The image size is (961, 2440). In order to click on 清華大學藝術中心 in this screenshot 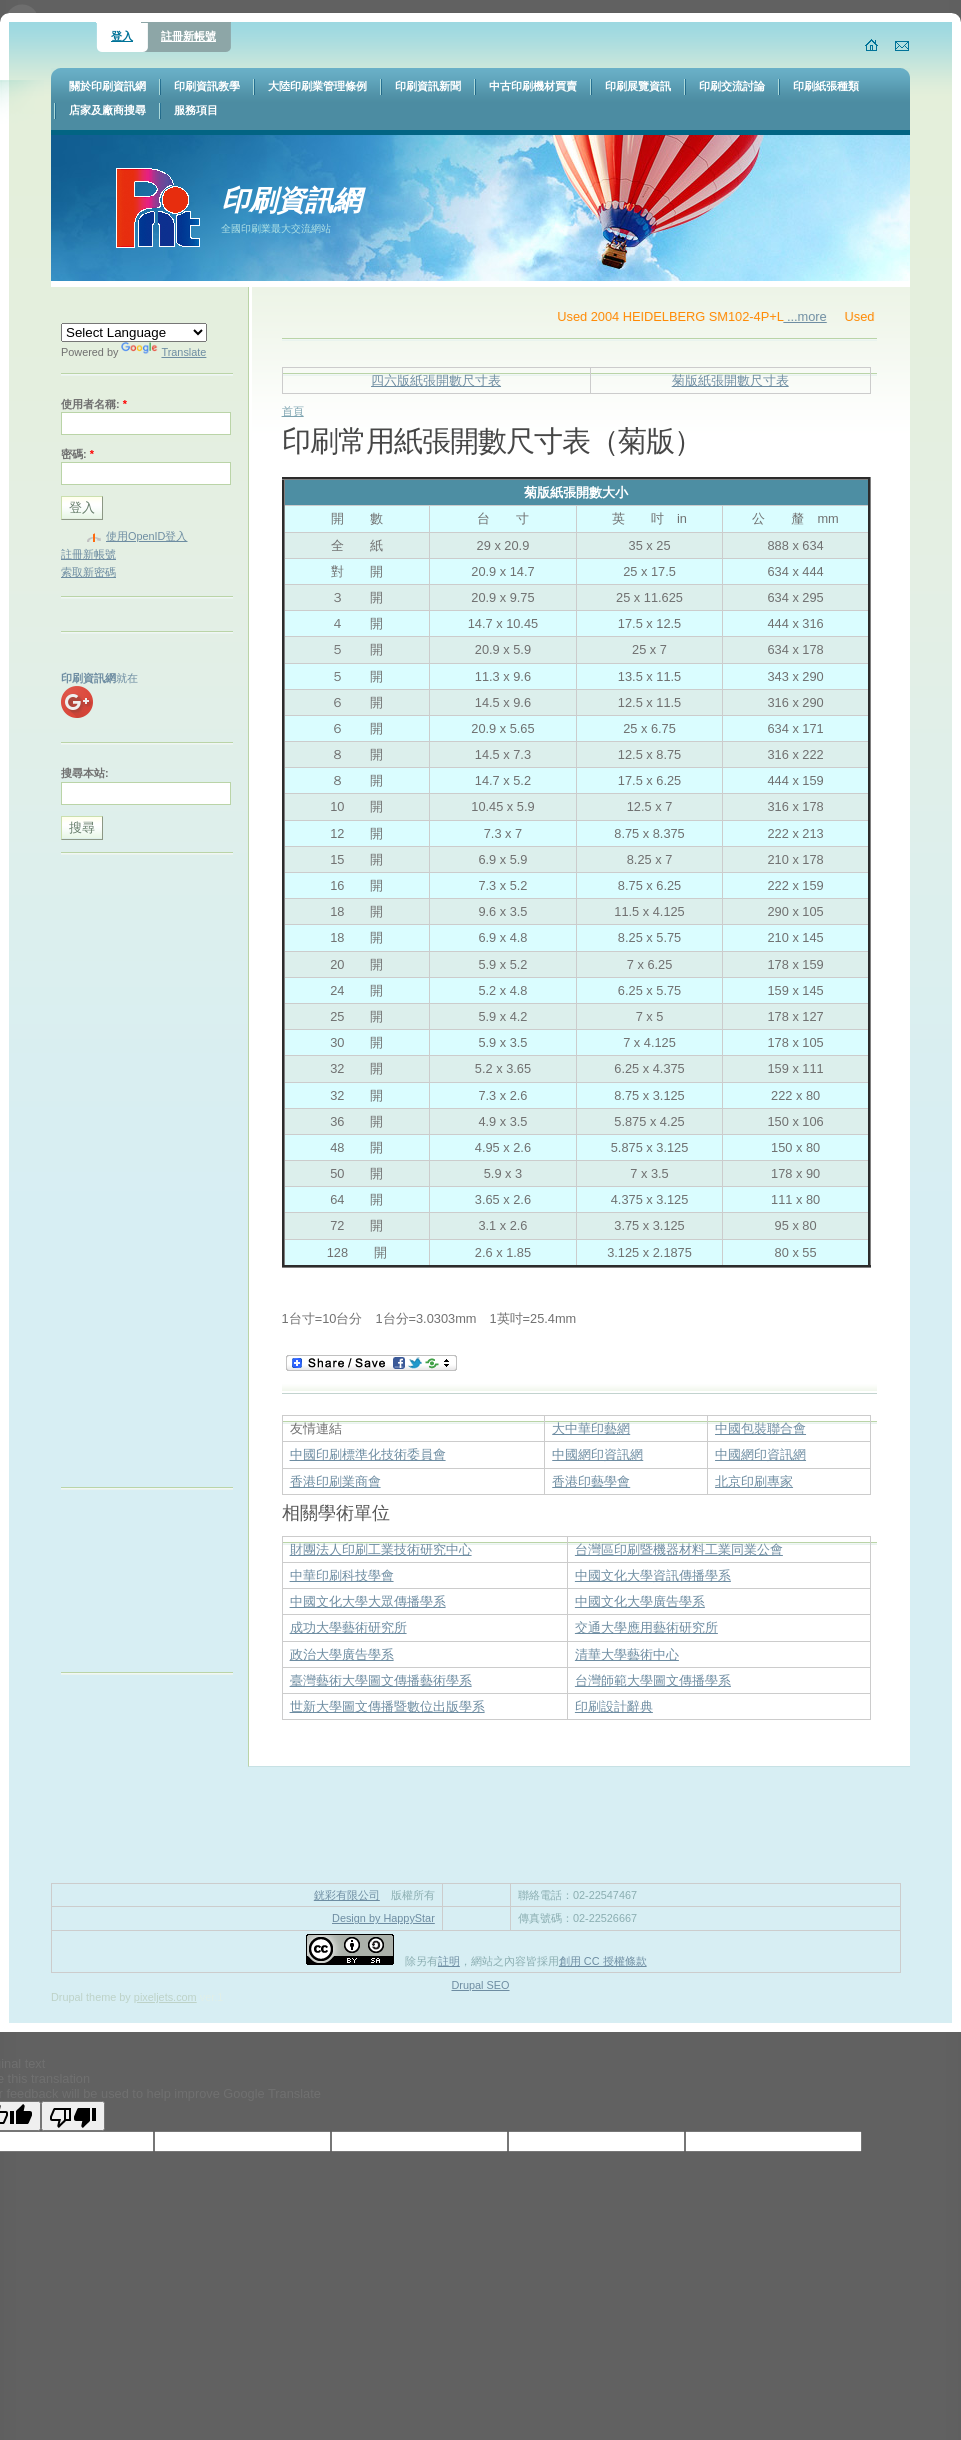, I will do `click(627, 1654)`.